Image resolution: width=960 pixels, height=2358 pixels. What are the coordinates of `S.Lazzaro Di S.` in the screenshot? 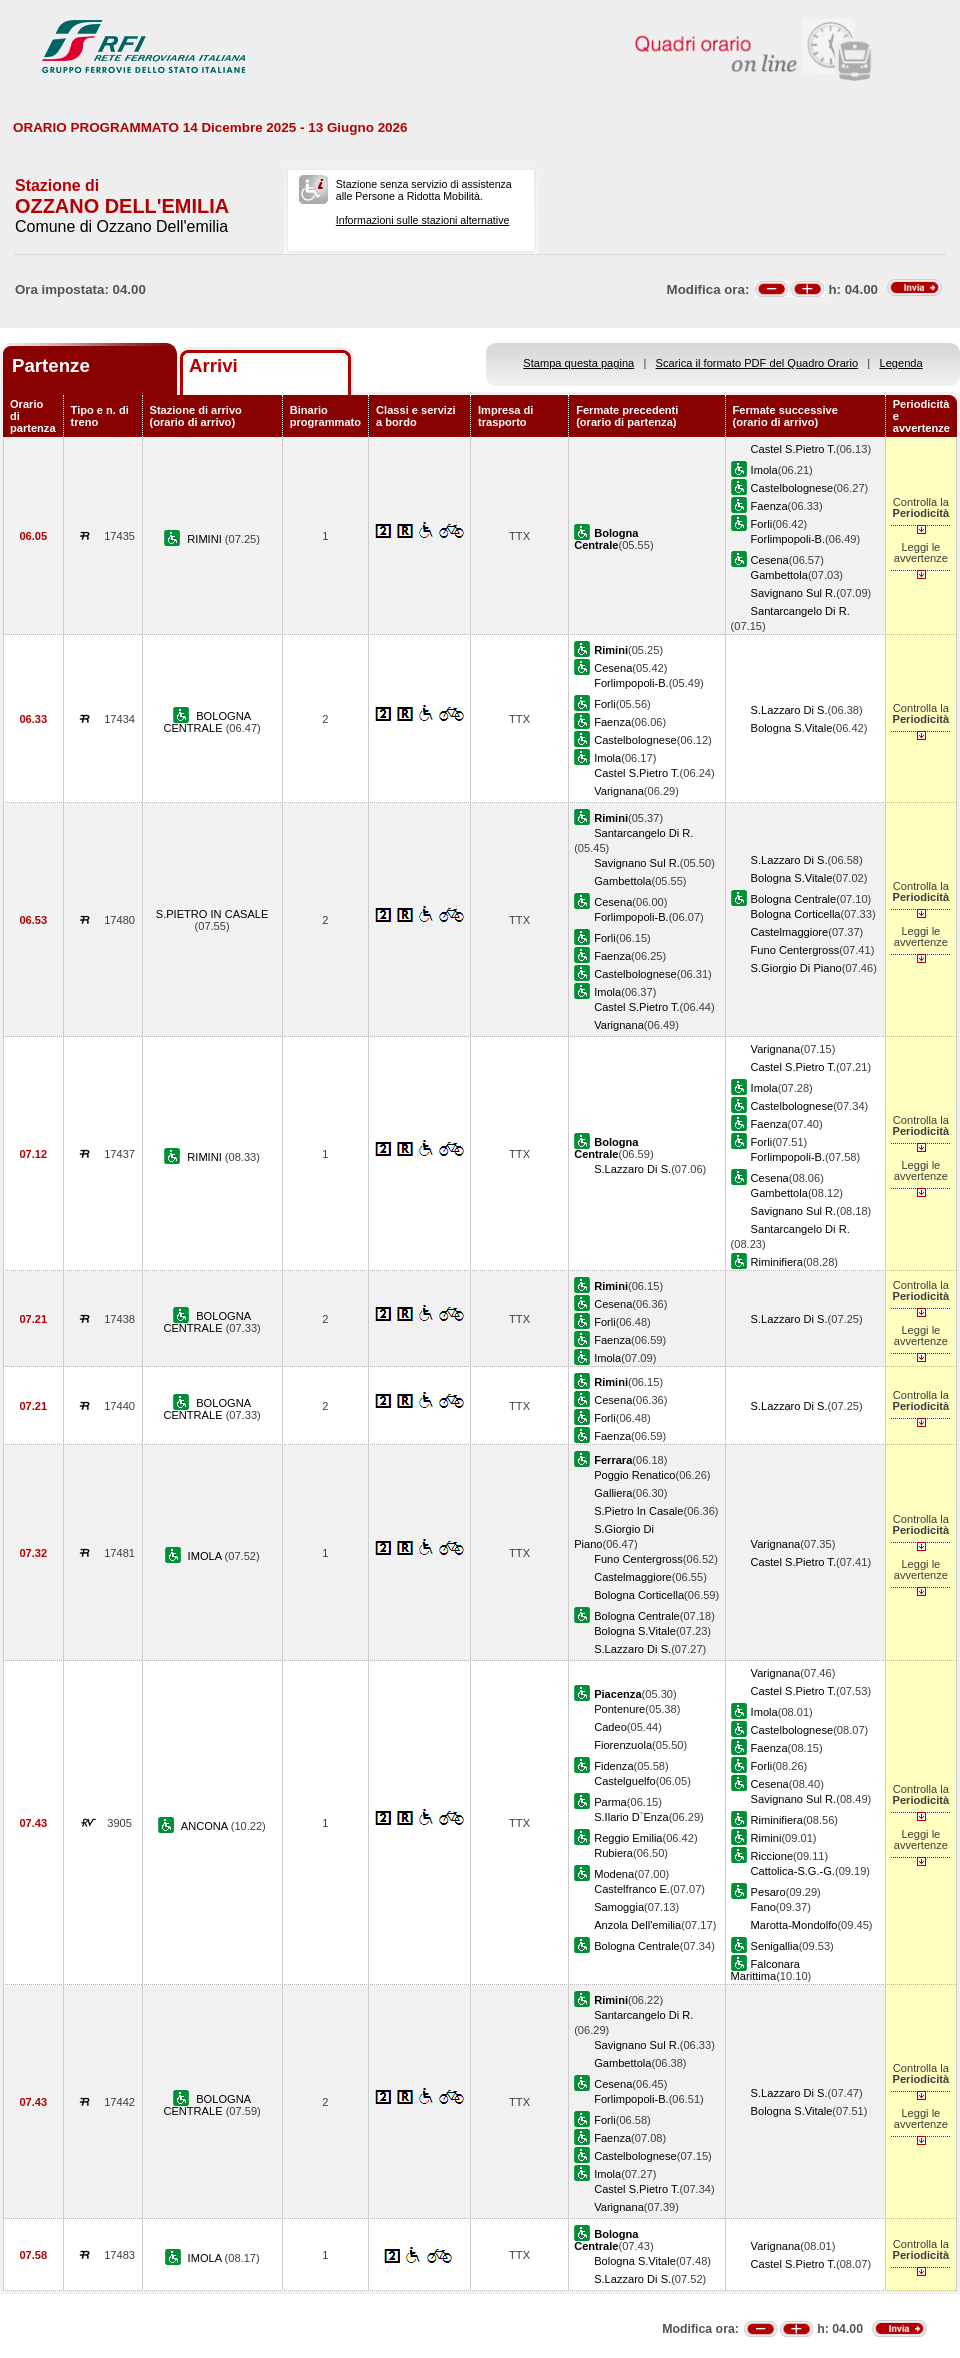 It's located at (789, 710).